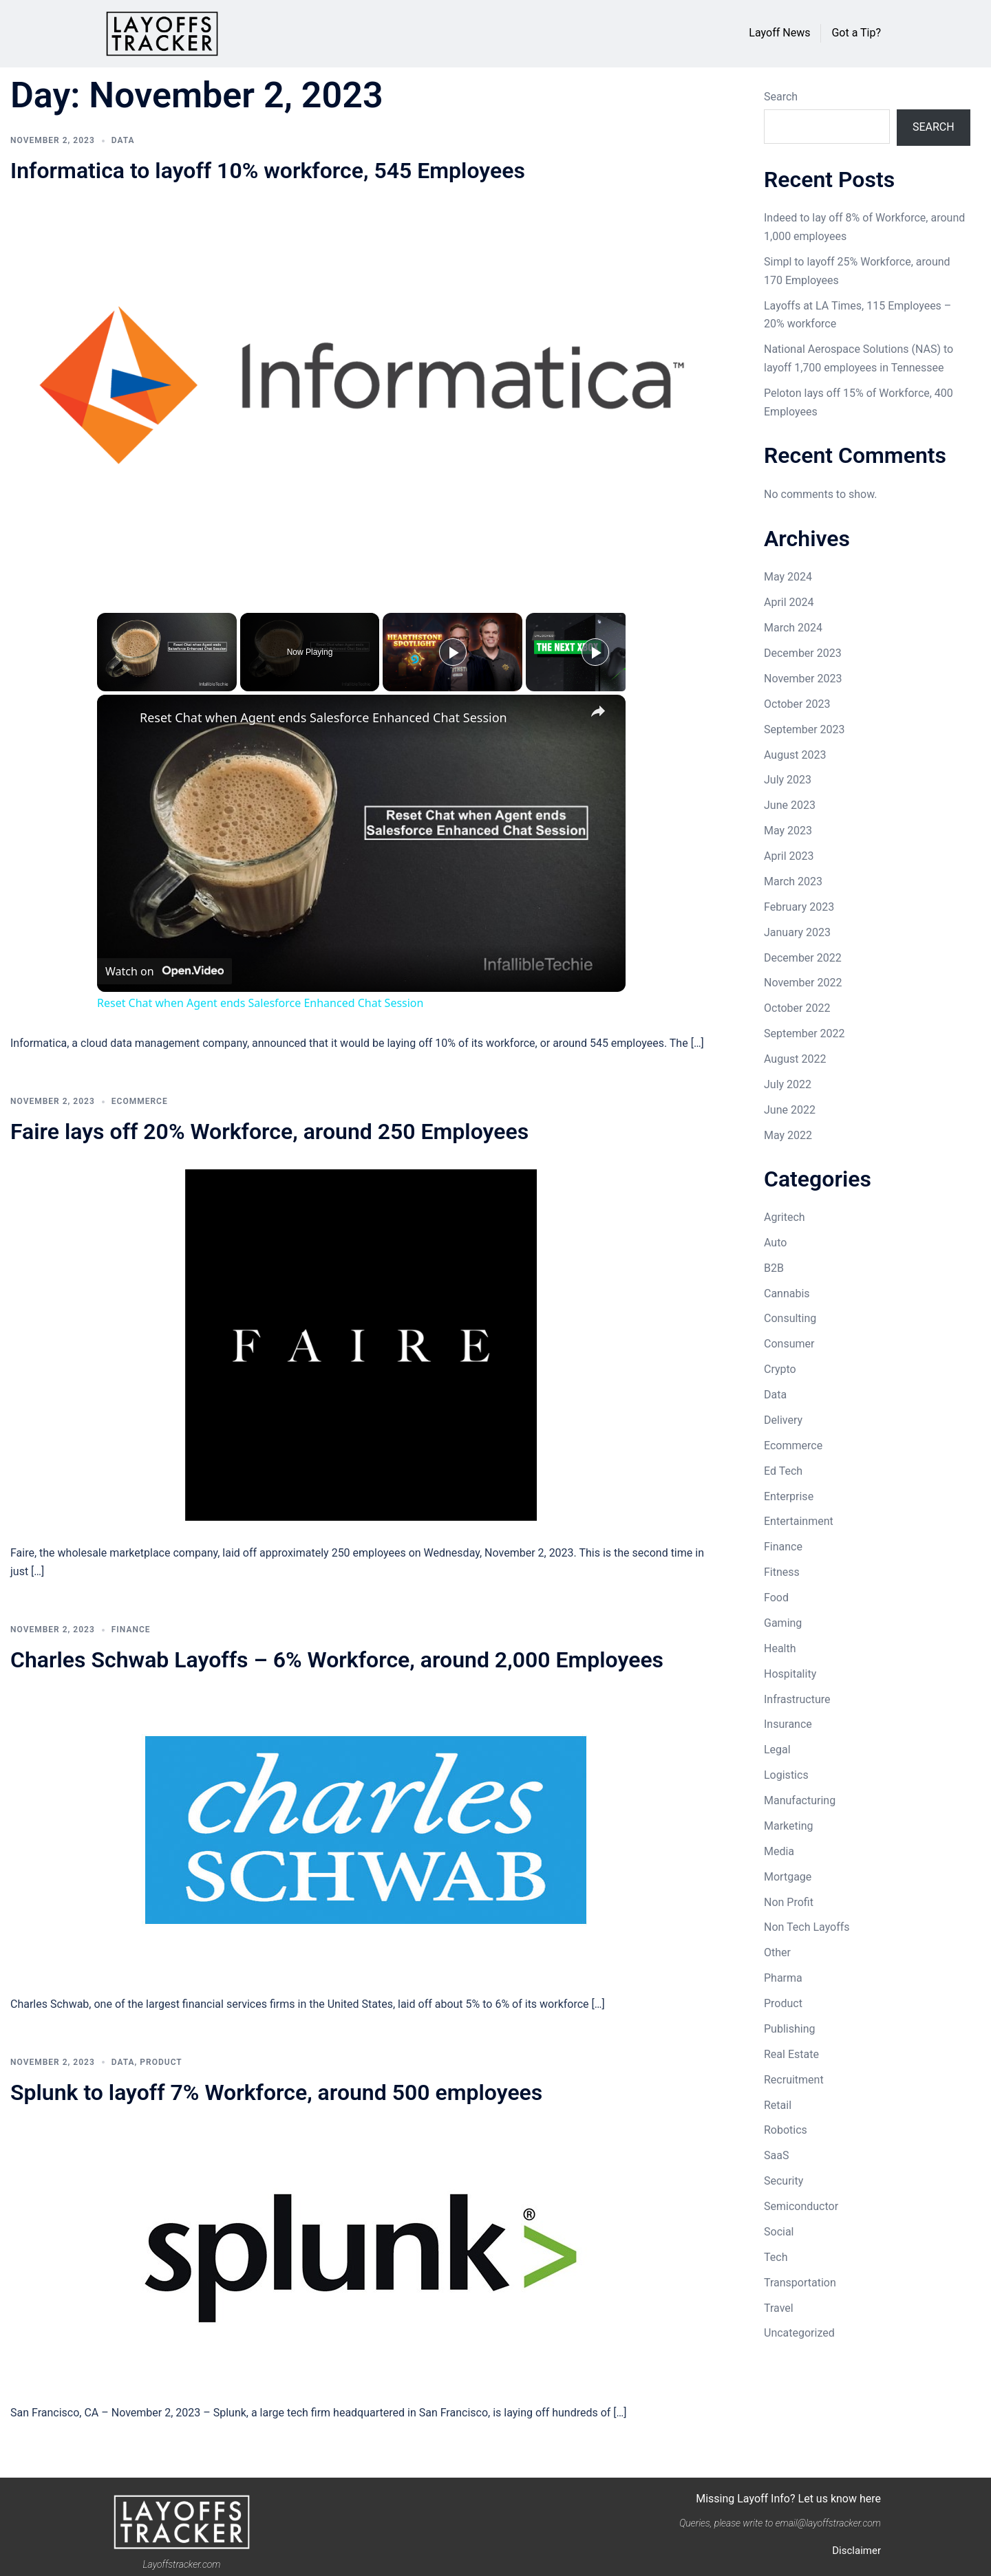  What do you see at coordinates (795, 754) in the screenshot?
I see `August 2023` at bounding box center [795, 754].